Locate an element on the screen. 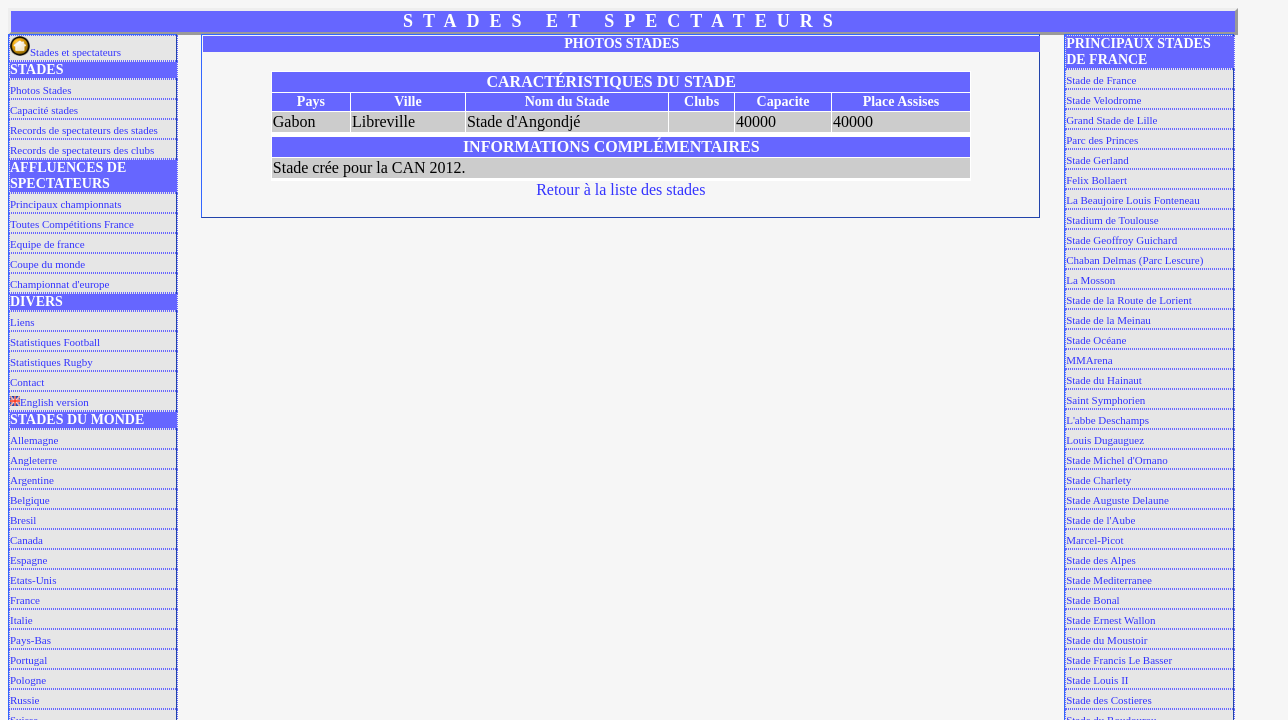  L'abbe Deschamps is located at coordinates (1107, 420).